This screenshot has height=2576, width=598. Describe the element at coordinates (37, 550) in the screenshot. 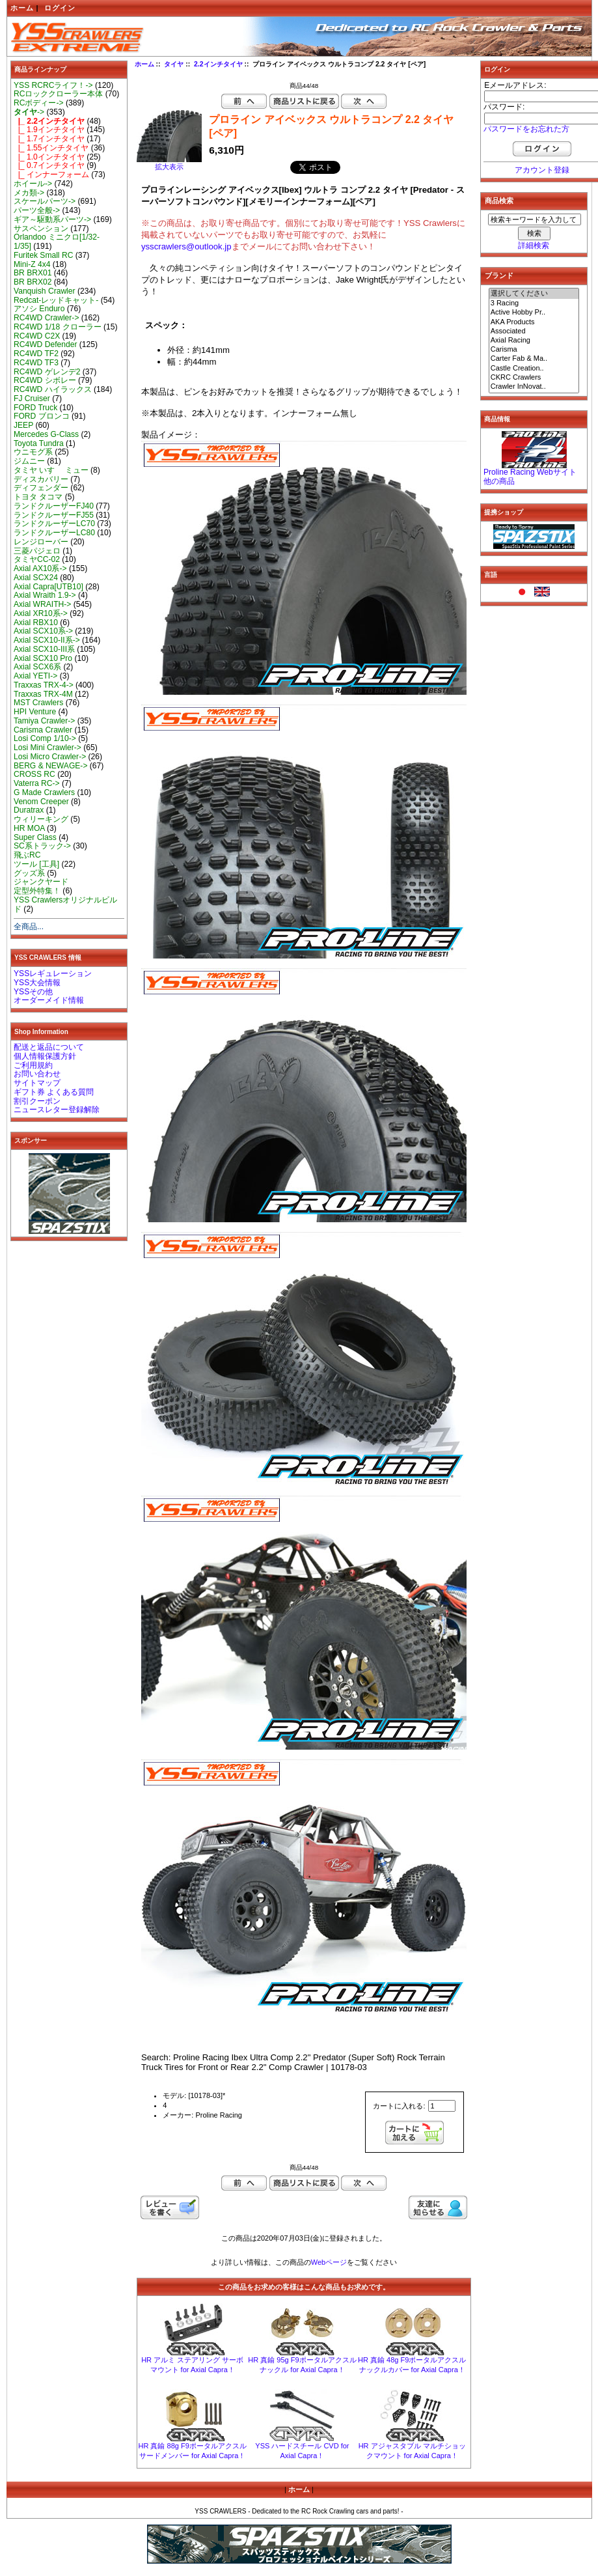

I see `三菱パジェロ` at that location.